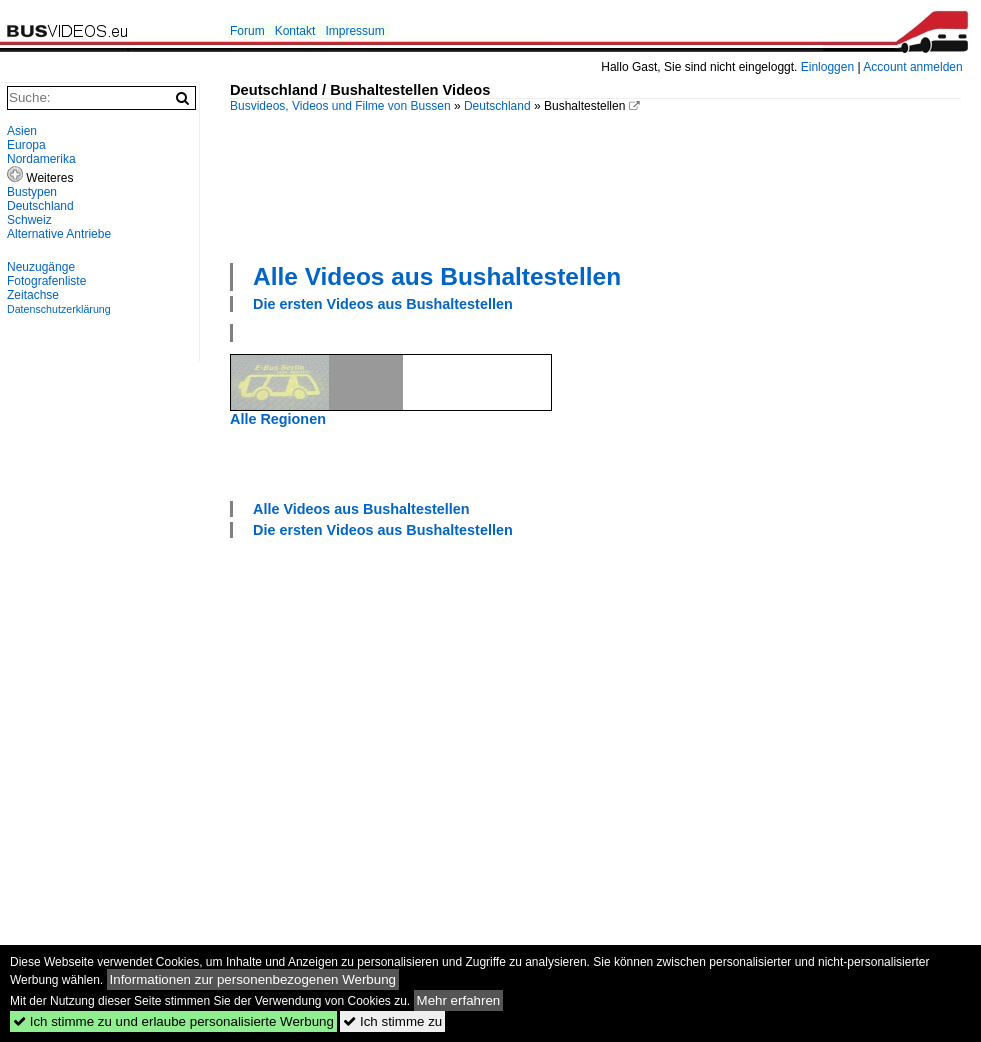  Describe the element at coordinates (247, 31) in the screenshot. I see `Forum` at that location.